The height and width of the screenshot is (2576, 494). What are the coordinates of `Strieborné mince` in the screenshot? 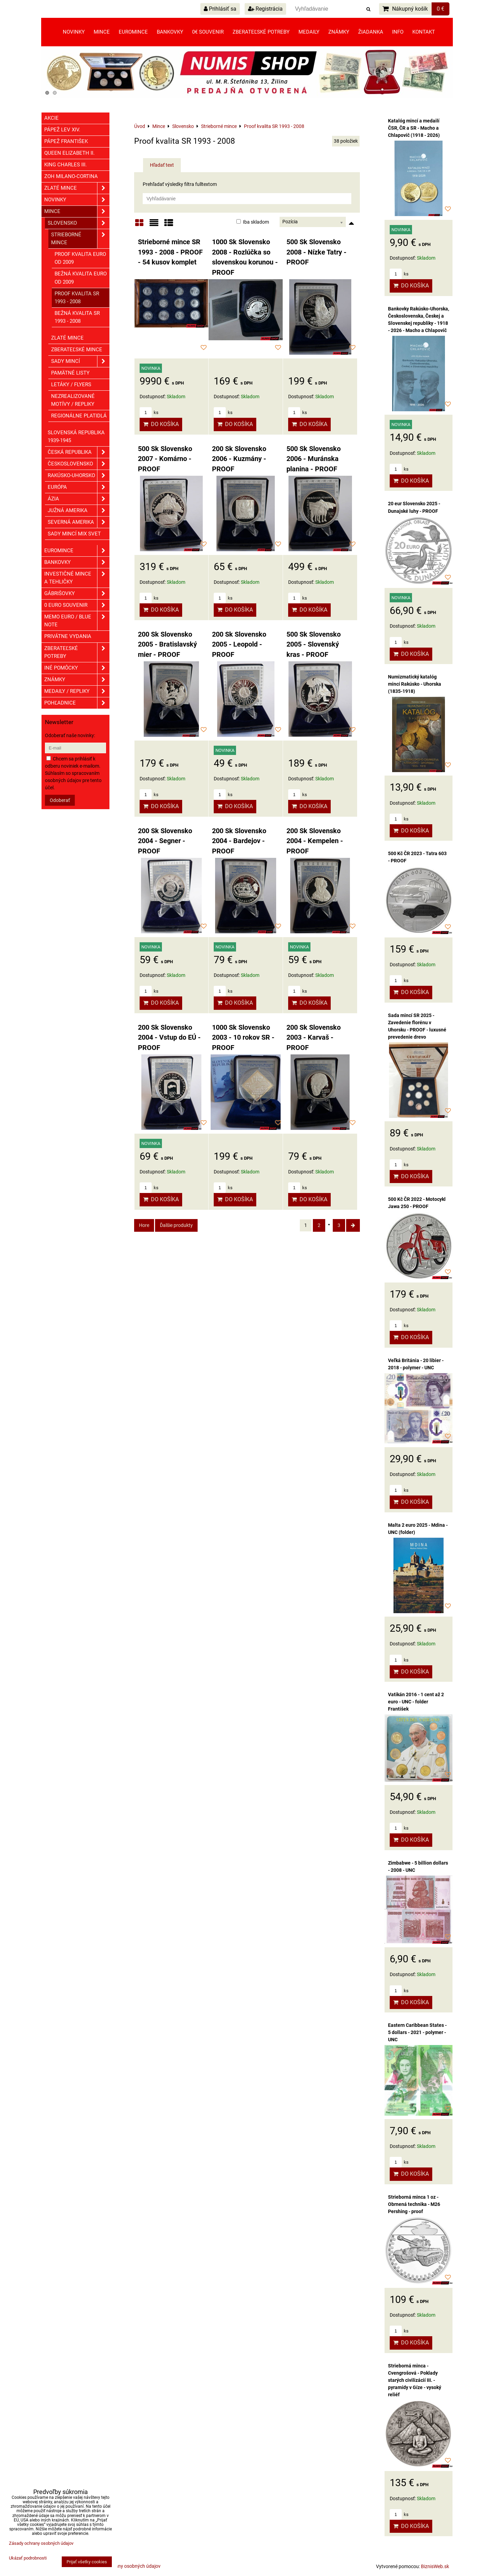 It's located at (80, 238).